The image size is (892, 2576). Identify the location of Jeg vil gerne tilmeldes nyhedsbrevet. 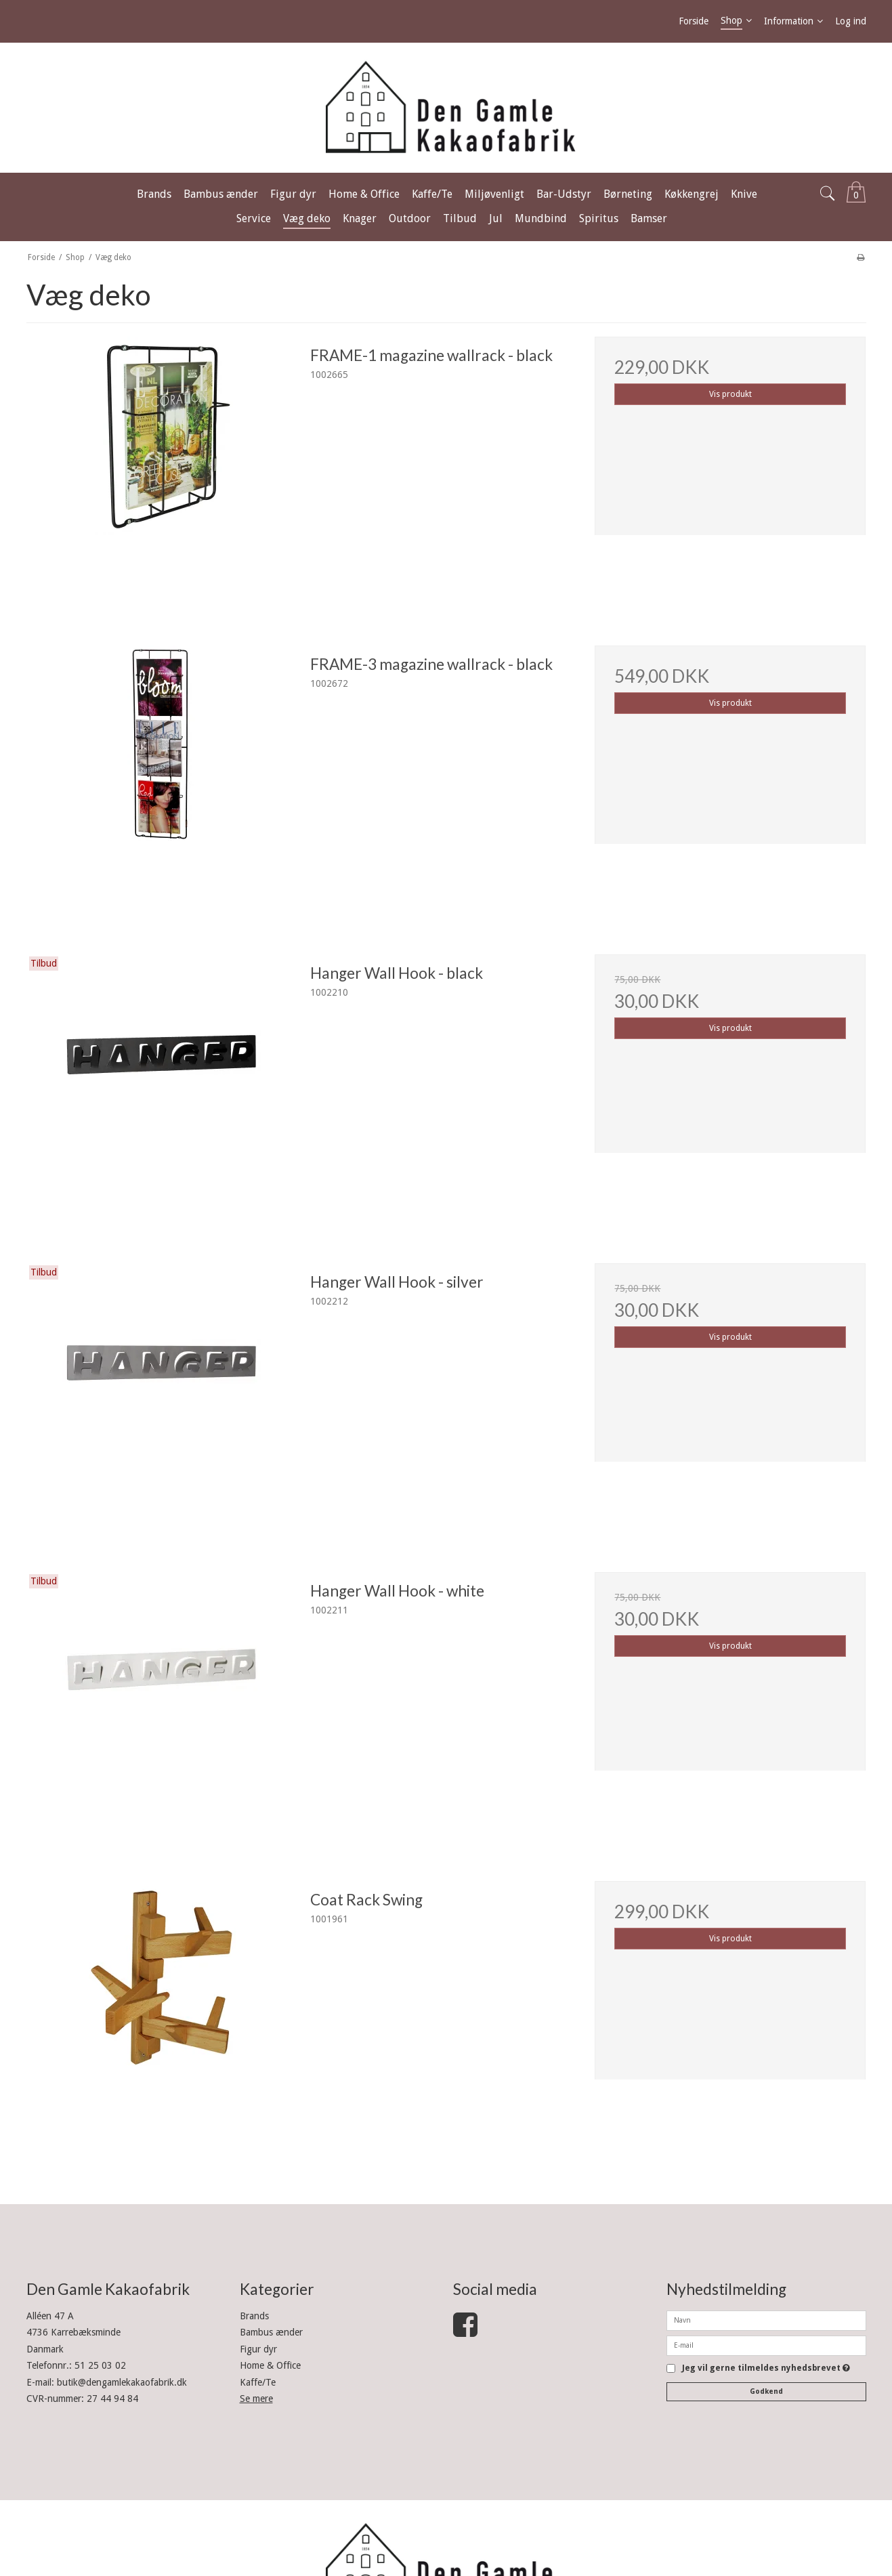
(766, 2368).